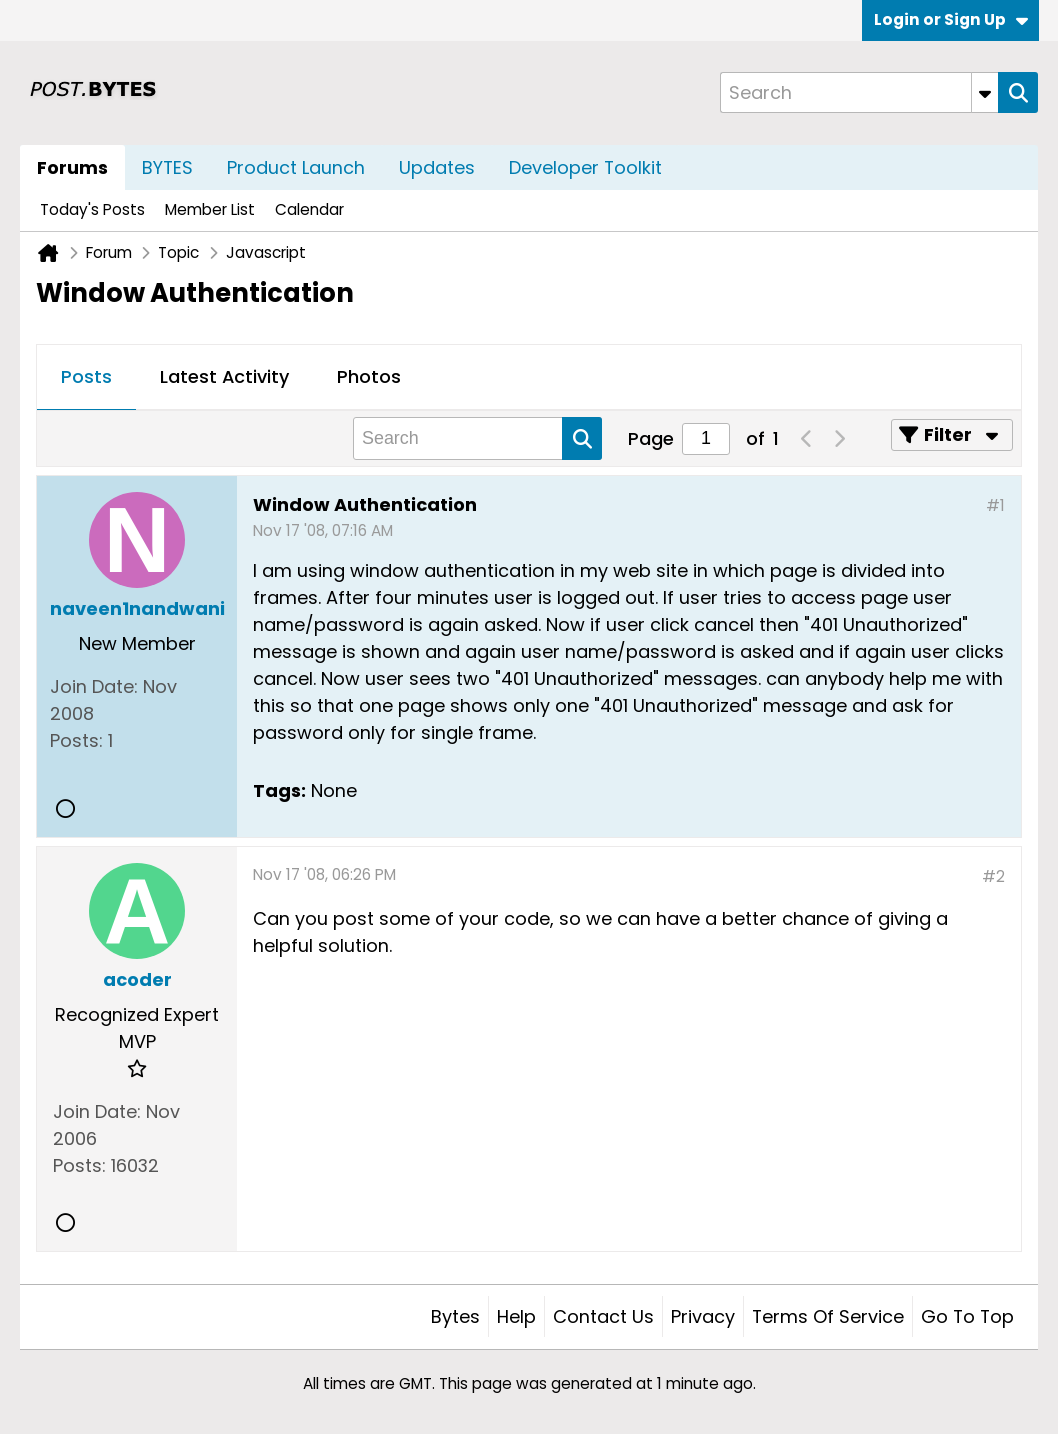  What do you see at coordinates (76, 740) in the screenshot?
I see `Posts:` at bounding box center [76, 740].